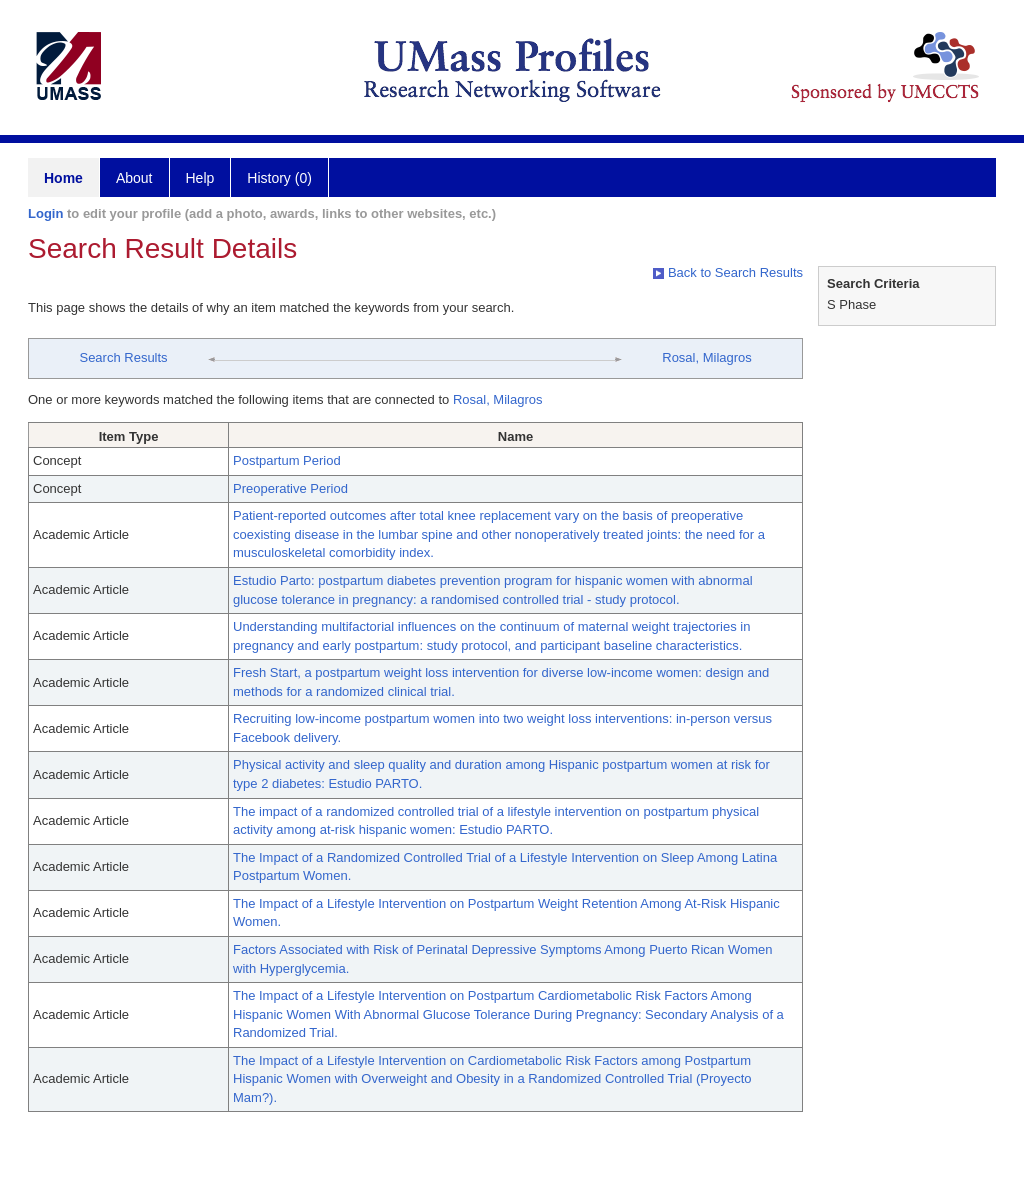  What do you see at coordinates (279, 178) in the screenshot?
I see `History (0)` at bounding box center [279, 178].